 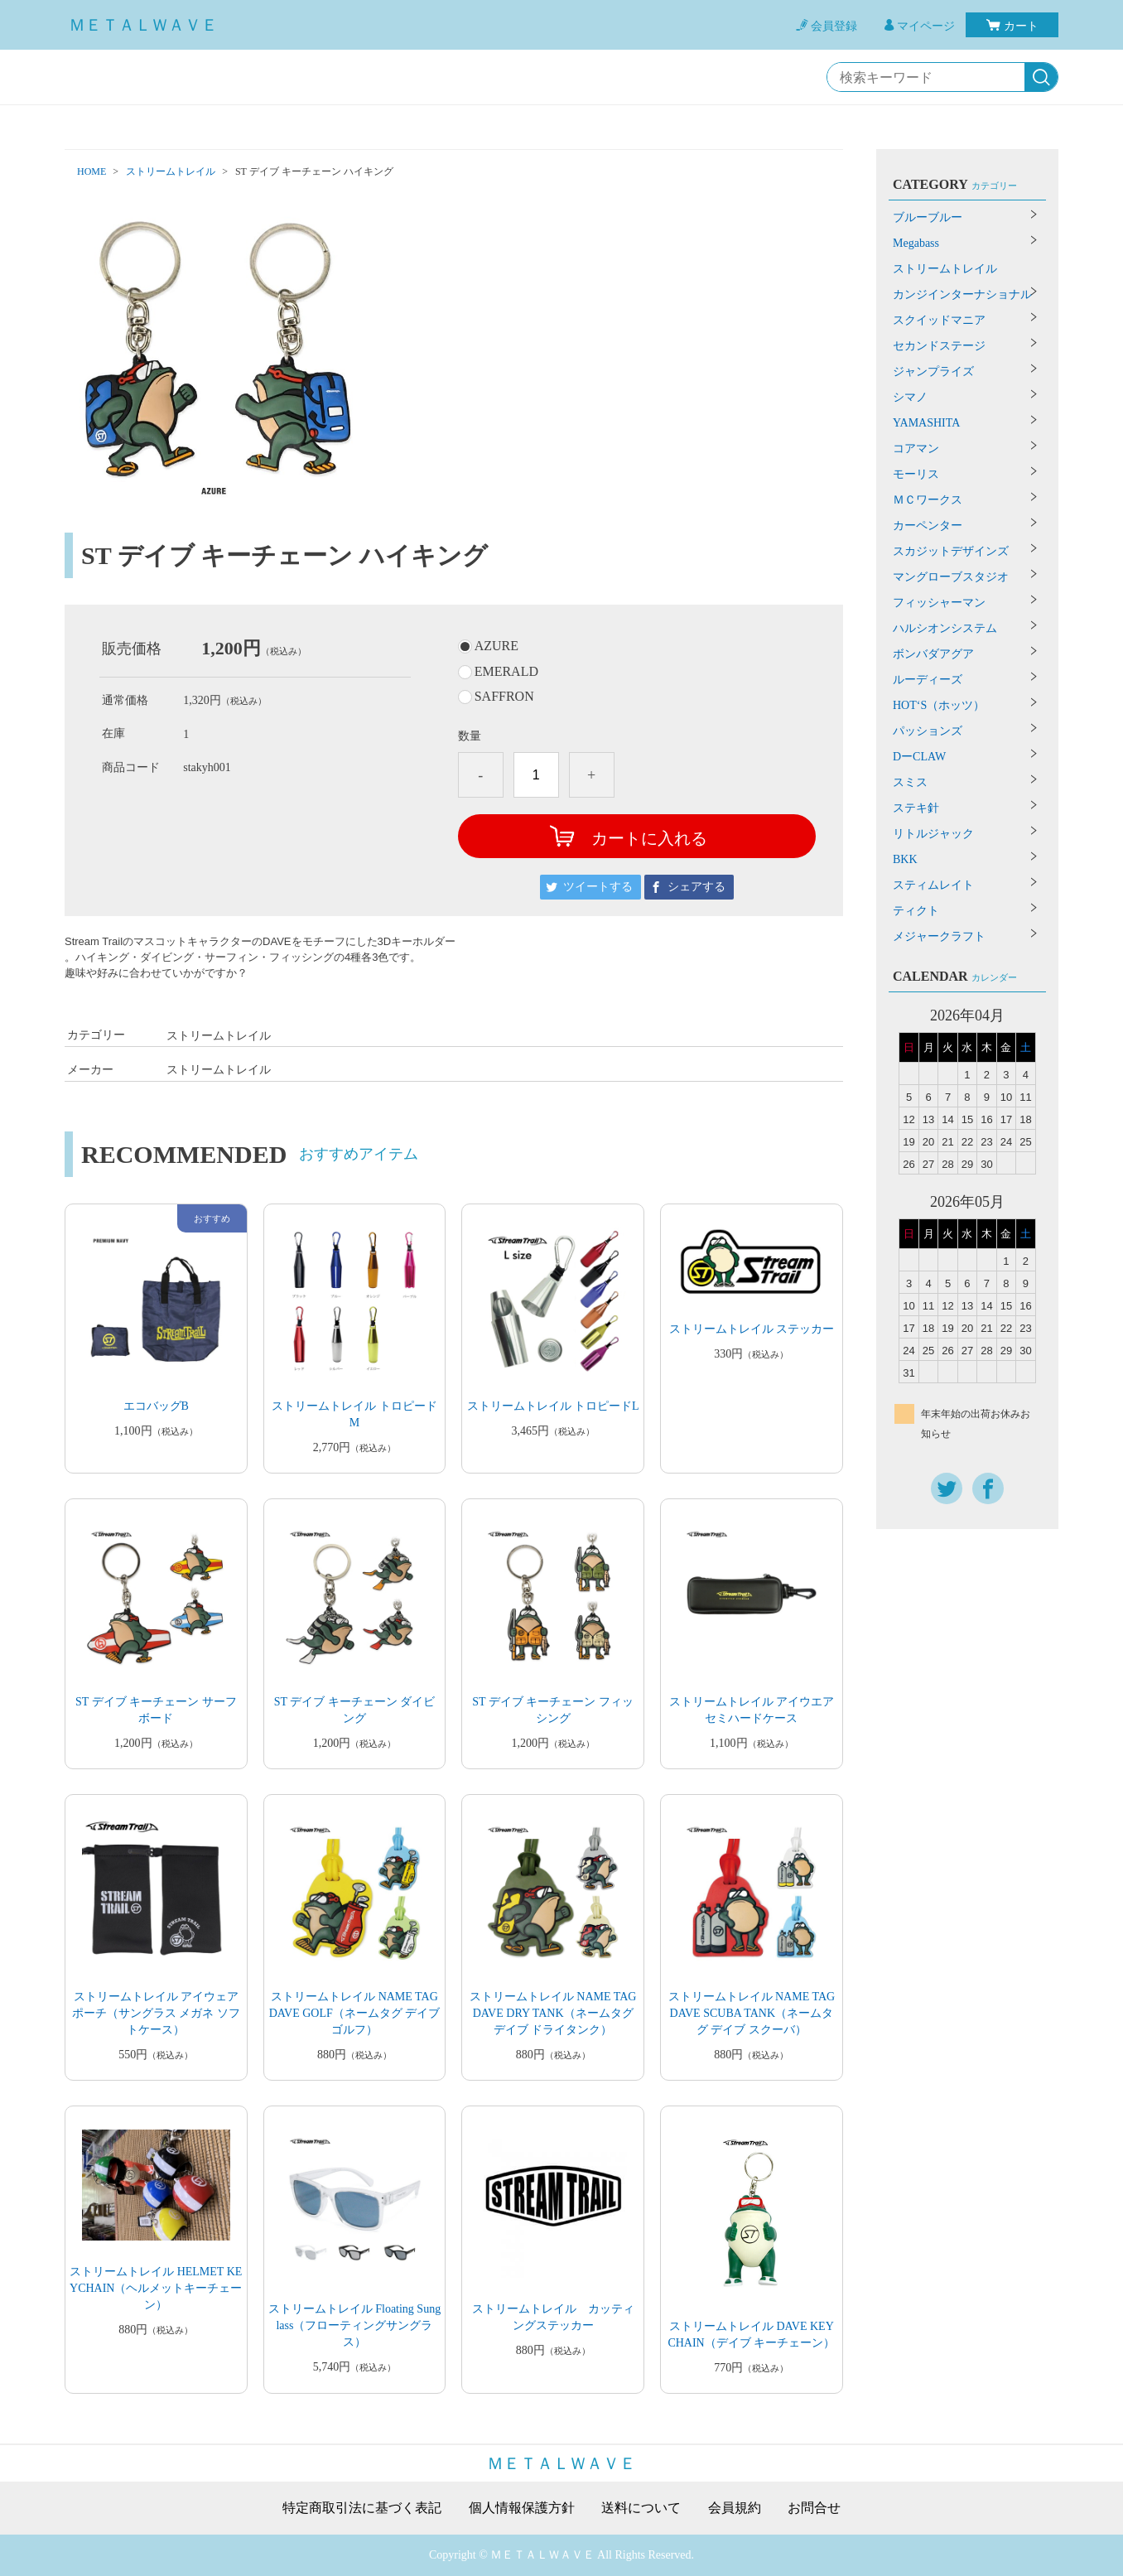 I want to click on リトルジャック, so click(x=933, y=833).